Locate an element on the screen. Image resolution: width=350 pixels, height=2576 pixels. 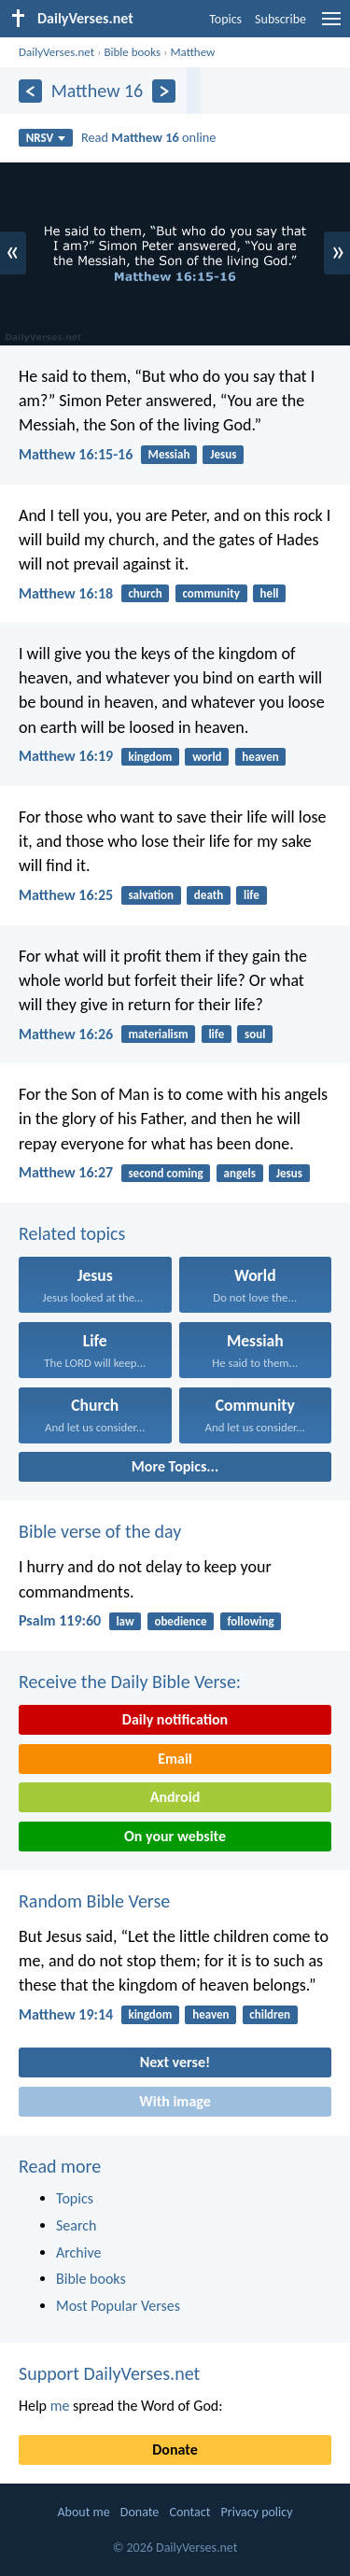
Next verse! is located at coordinates (175, 2062).